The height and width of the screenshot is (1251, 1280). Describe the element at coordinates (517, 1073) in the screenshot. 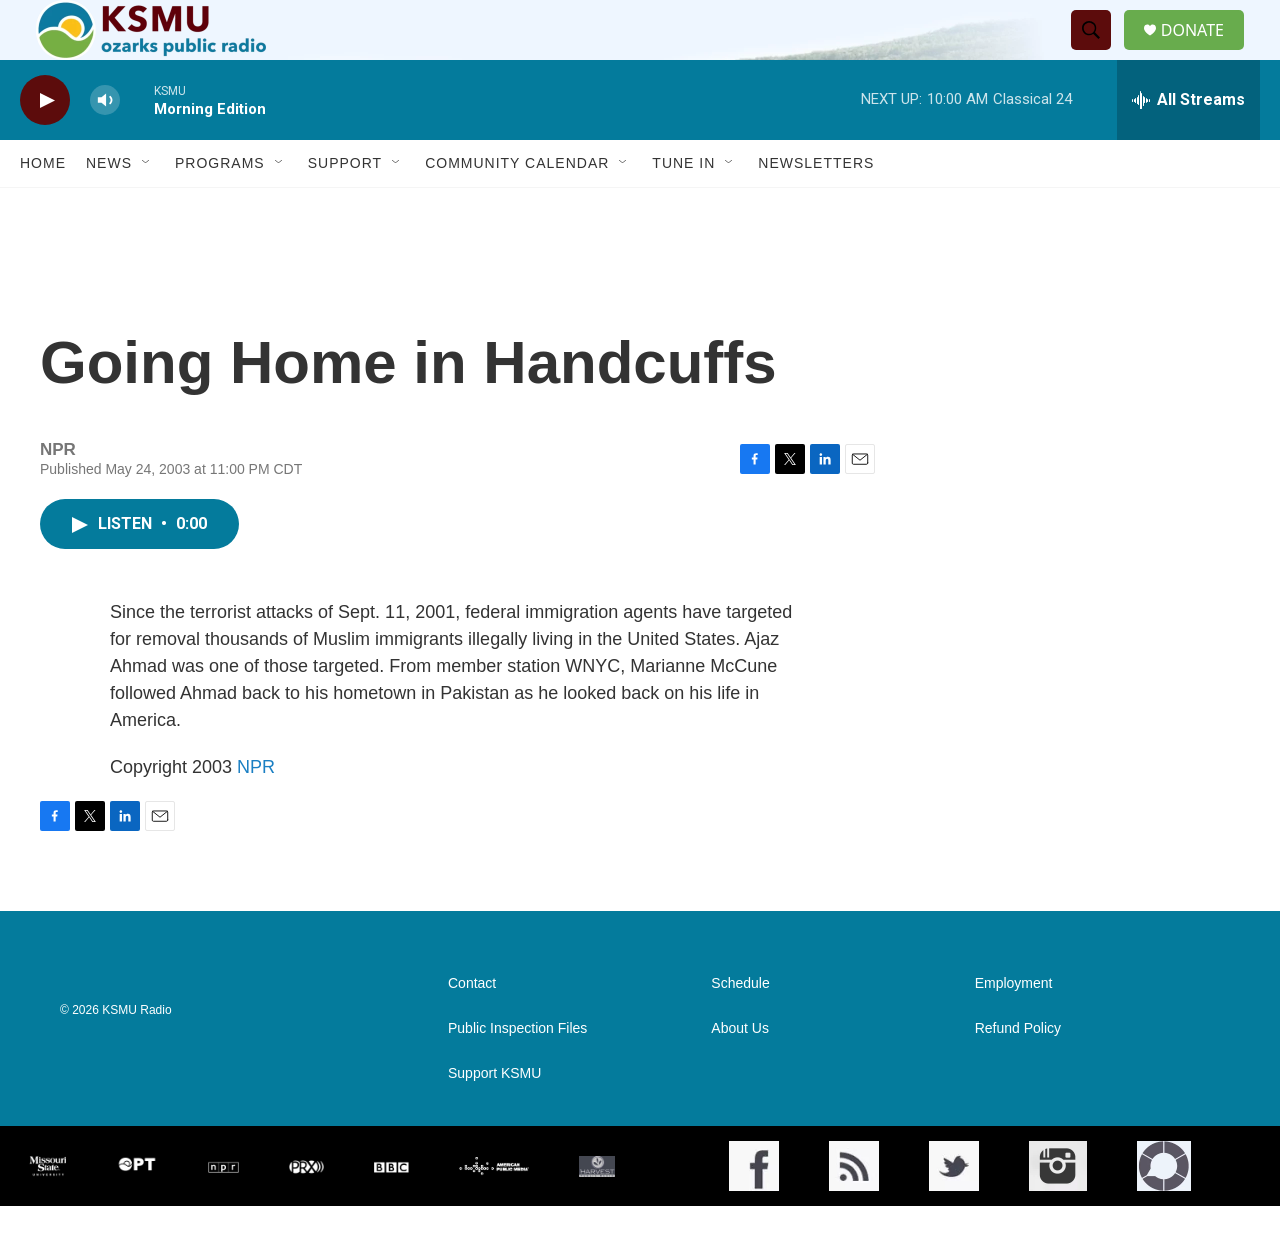

I see `Public Inspection Files` at that location.